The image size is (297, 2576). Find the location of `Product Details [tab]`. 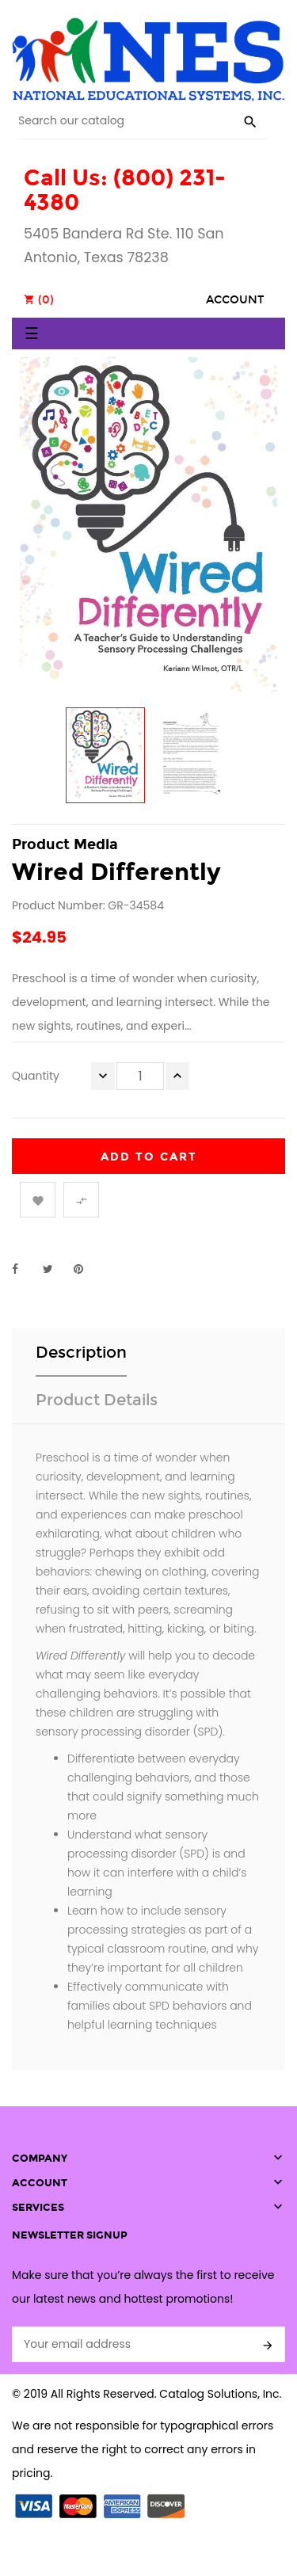

Product Details [tab] is located at coordinates (97, 1399).